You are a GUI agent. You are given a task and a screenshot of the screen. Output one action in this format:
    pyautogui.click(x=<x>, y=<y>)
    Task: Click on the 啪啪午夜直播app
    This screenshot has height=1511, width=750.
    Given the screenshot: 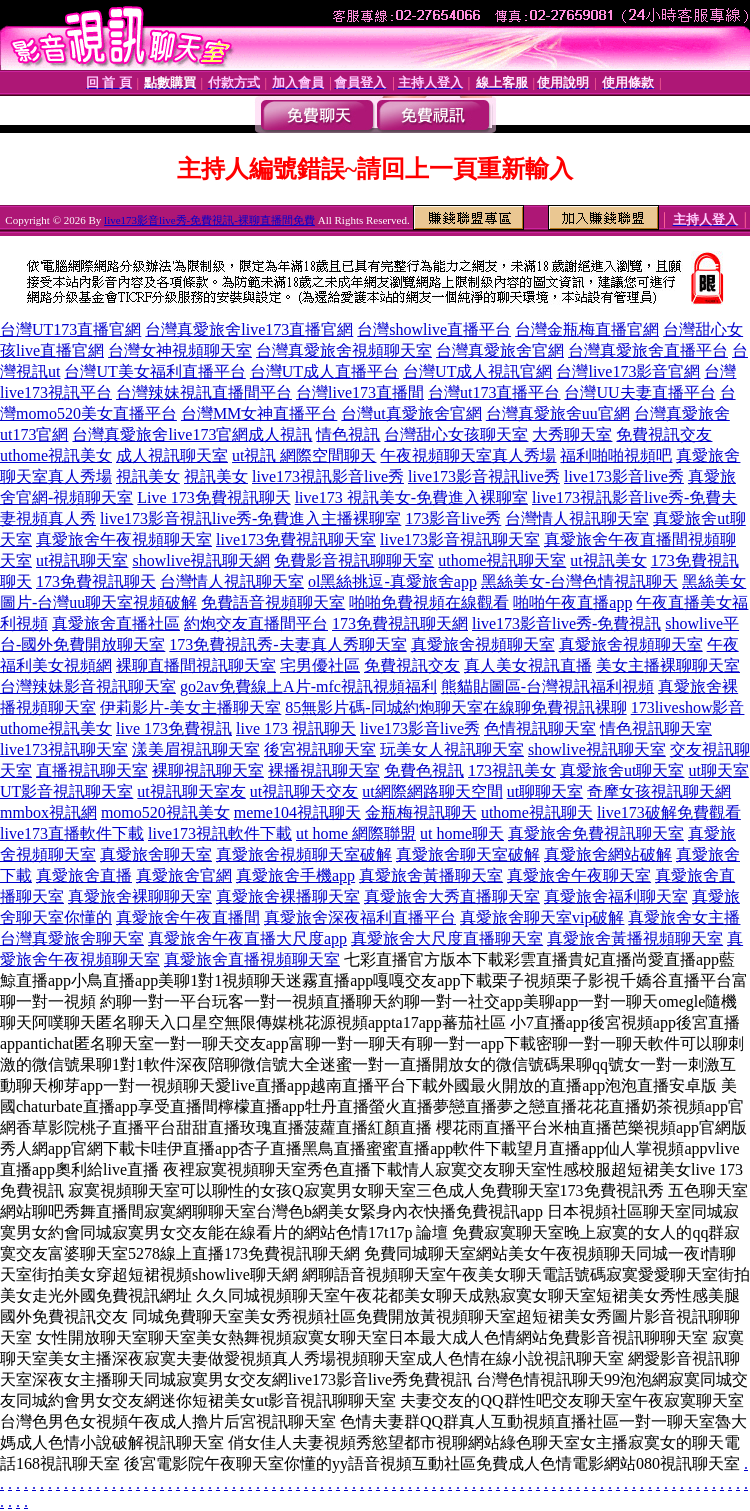 What is the action you would take?
    pyautogui.click(x=572, y=602)
    